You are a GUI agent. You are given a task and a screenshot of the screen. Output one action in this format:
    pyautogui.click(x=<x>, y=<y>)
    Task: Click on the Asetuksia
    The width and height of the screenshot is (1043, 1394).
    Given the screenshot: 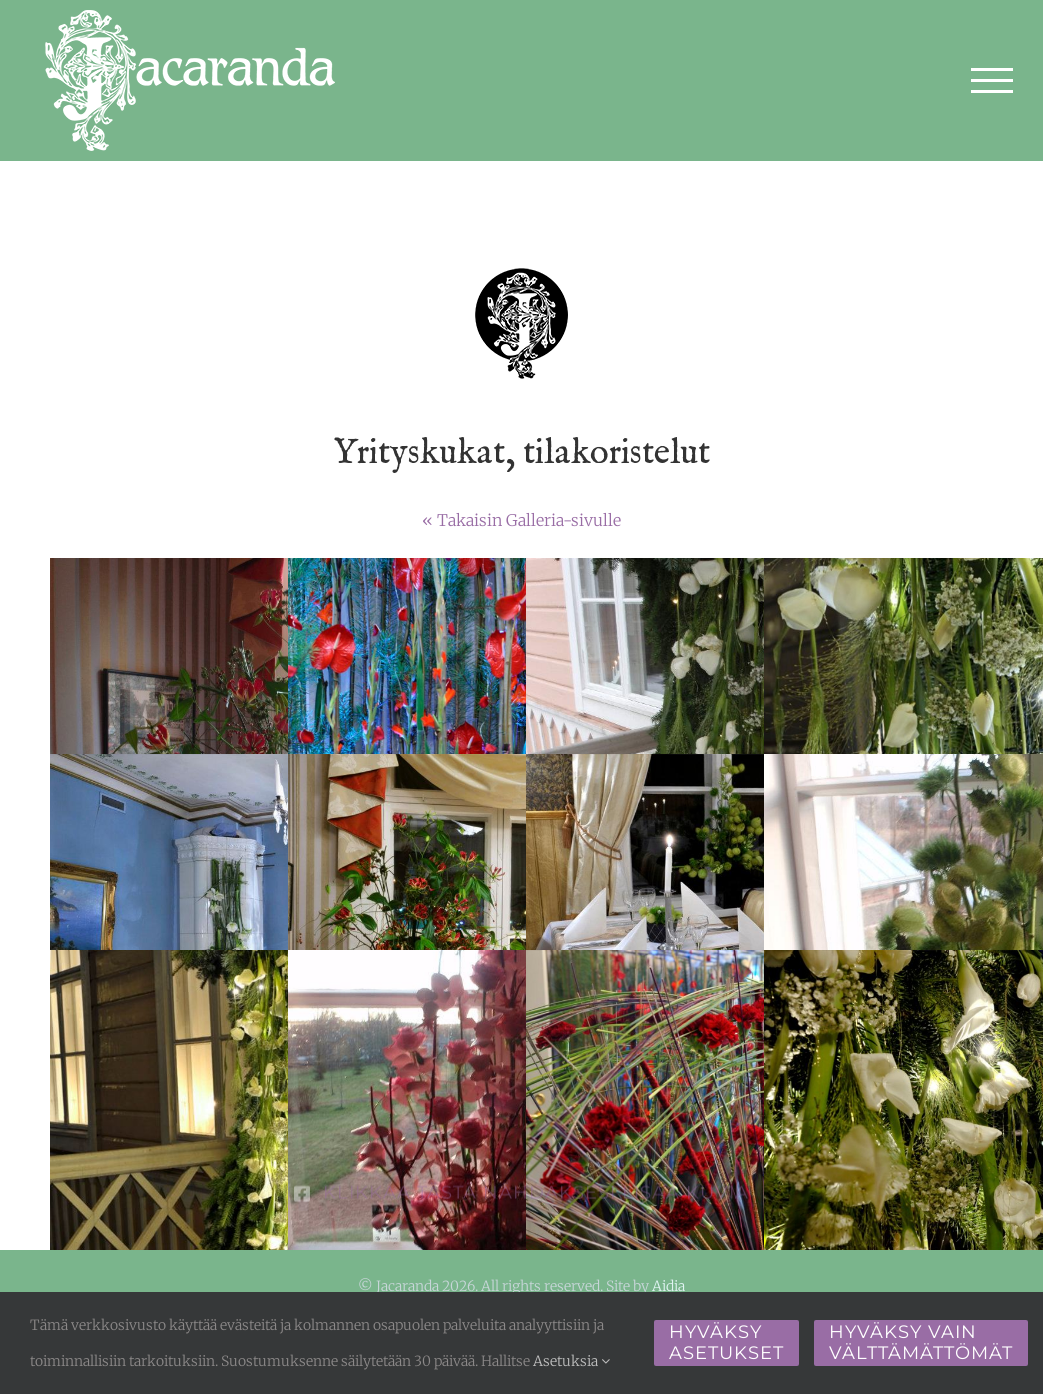 What is the action you would take?
    pyautogui.click(x=571, y=1361)
    